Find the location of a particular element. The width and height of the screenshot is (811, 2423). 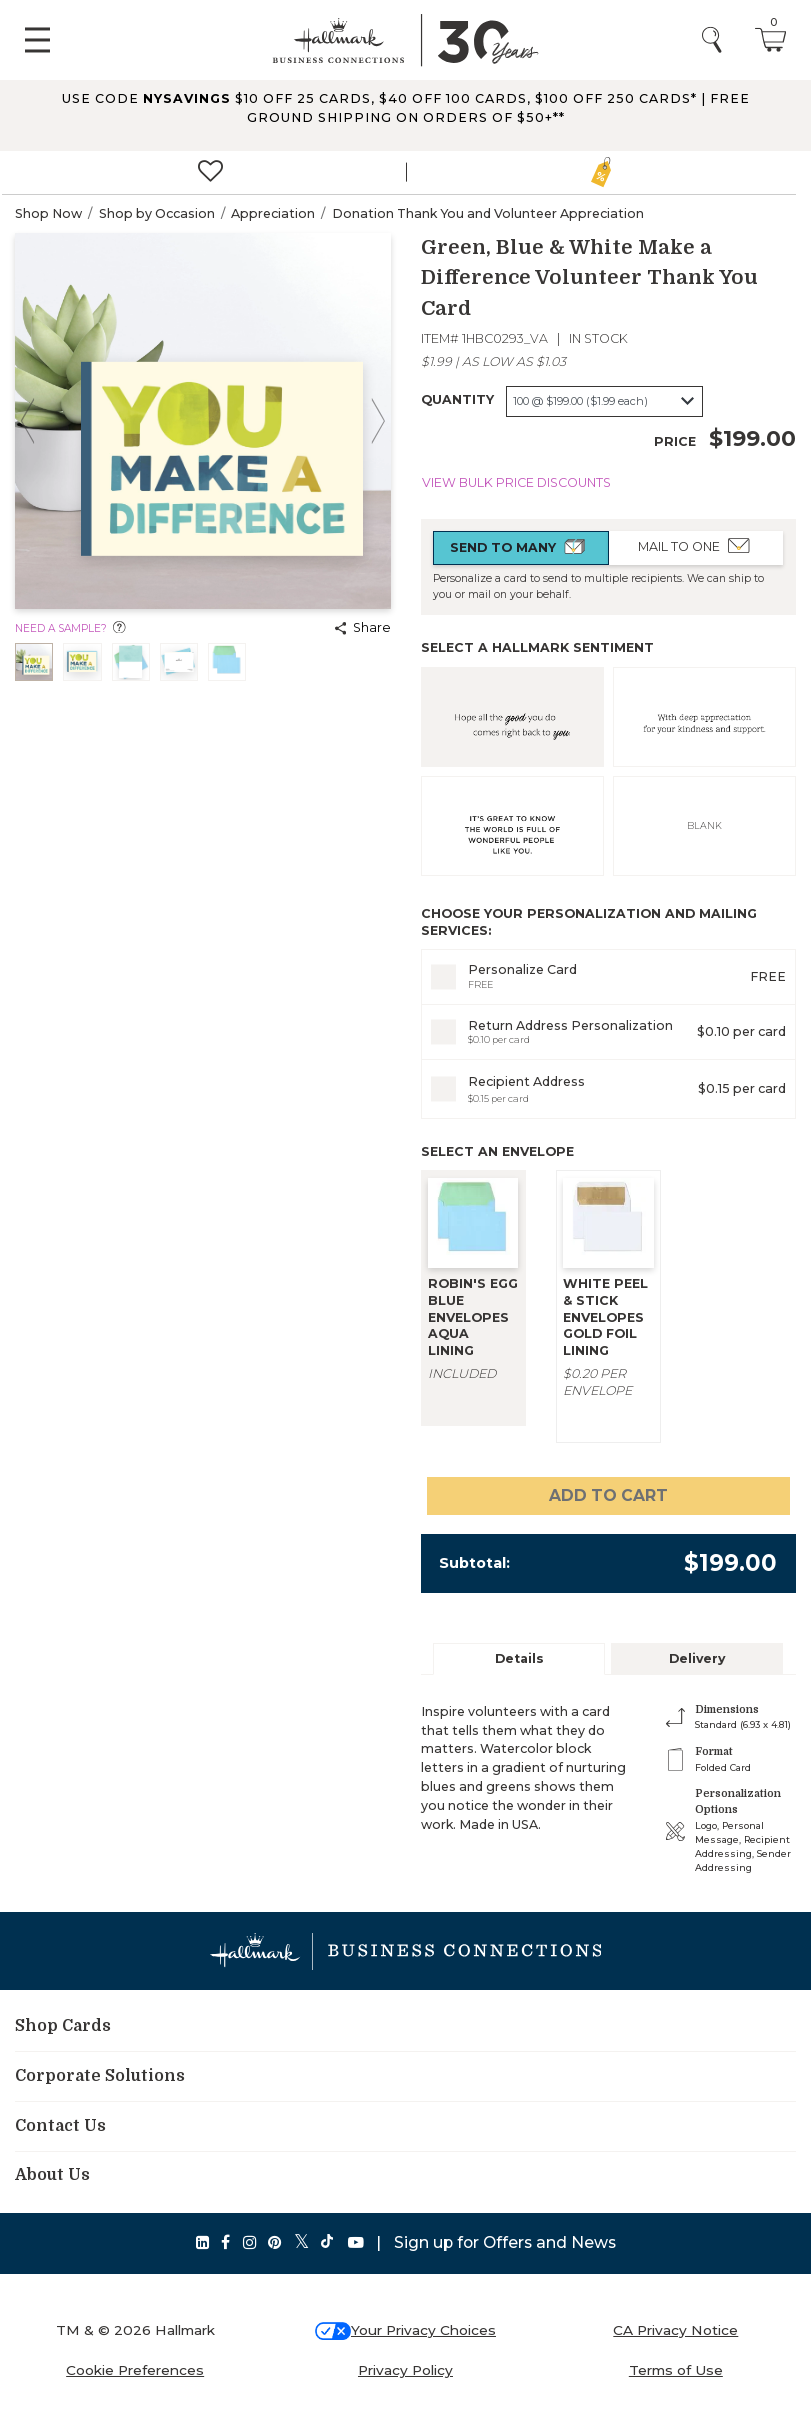

About Us is located at coordinates (52, 2175).